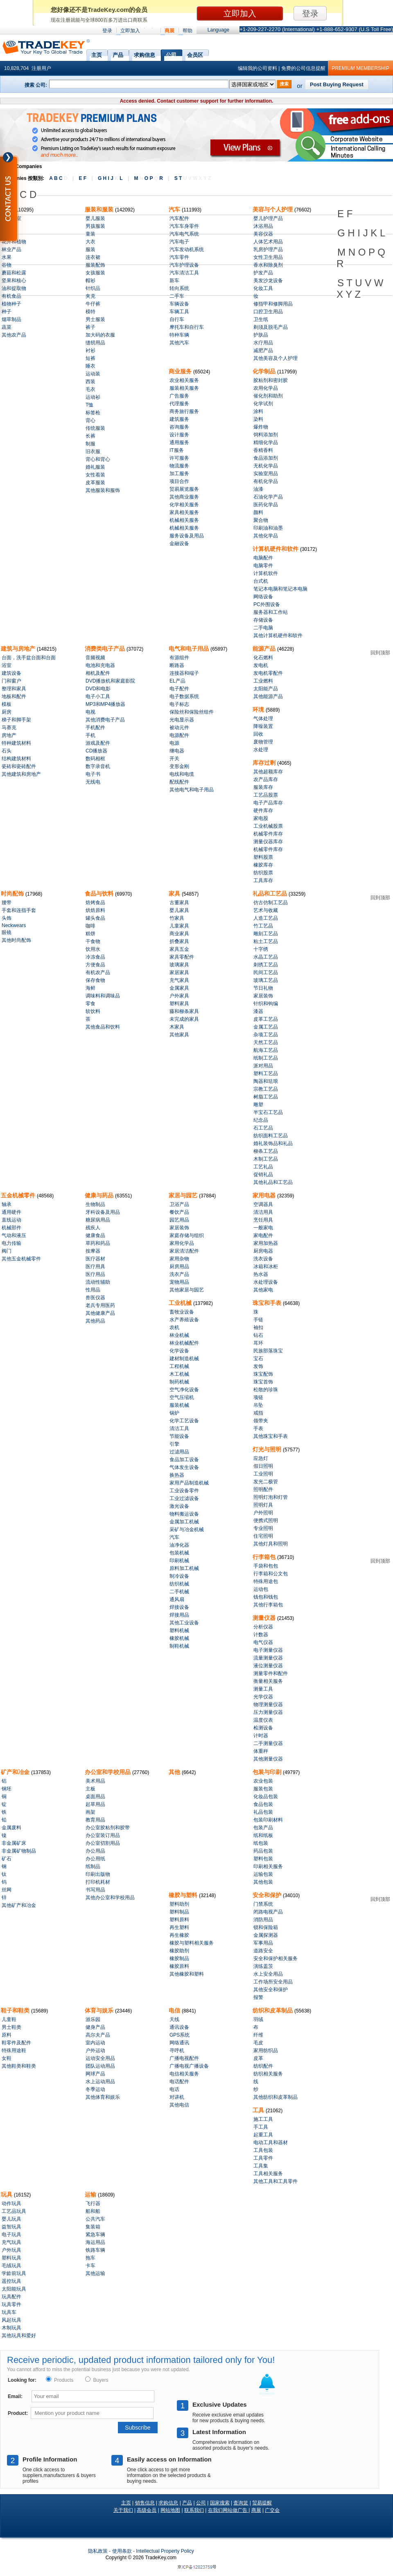  Describe the element at coordinates (263, 2066) in the screenshot. I see `纺织配件` at that location.